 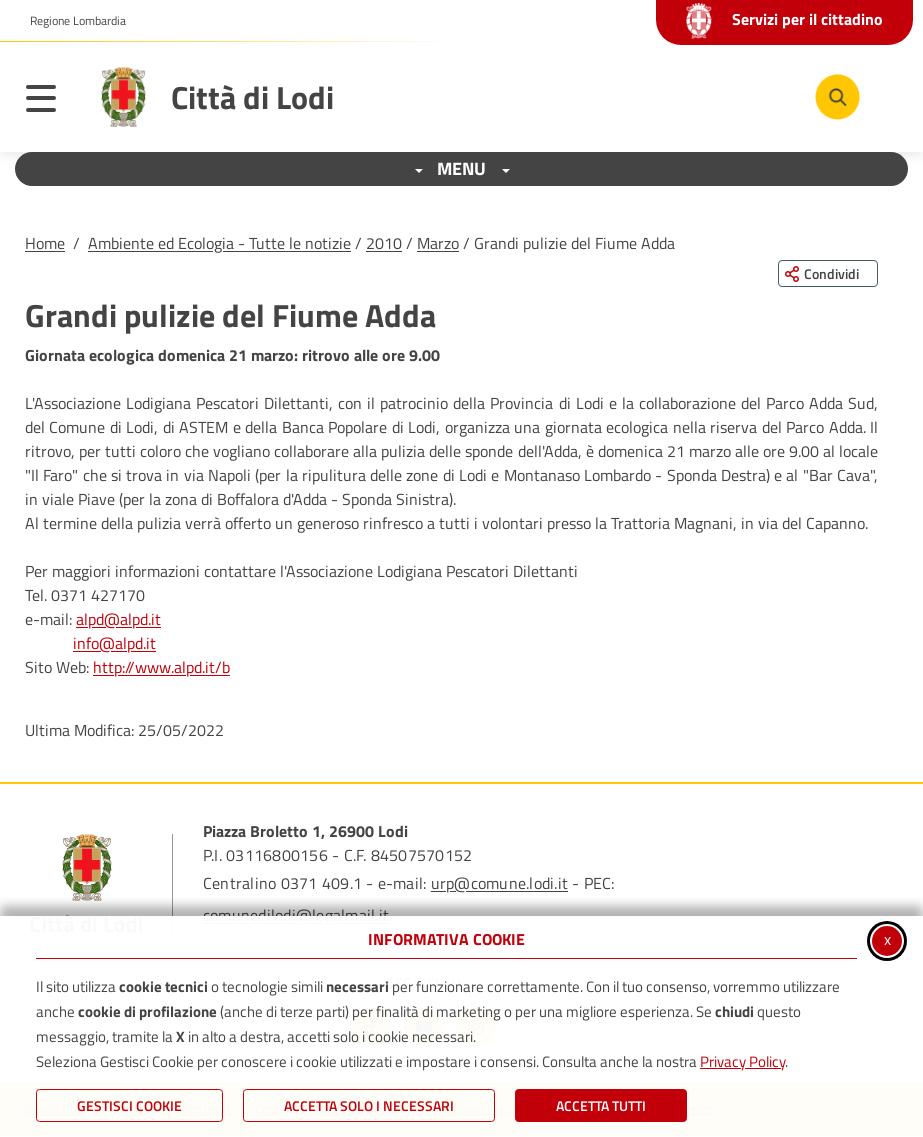 I want to click on comunedilodi@legalmail.it, so click(x=296, y=915).